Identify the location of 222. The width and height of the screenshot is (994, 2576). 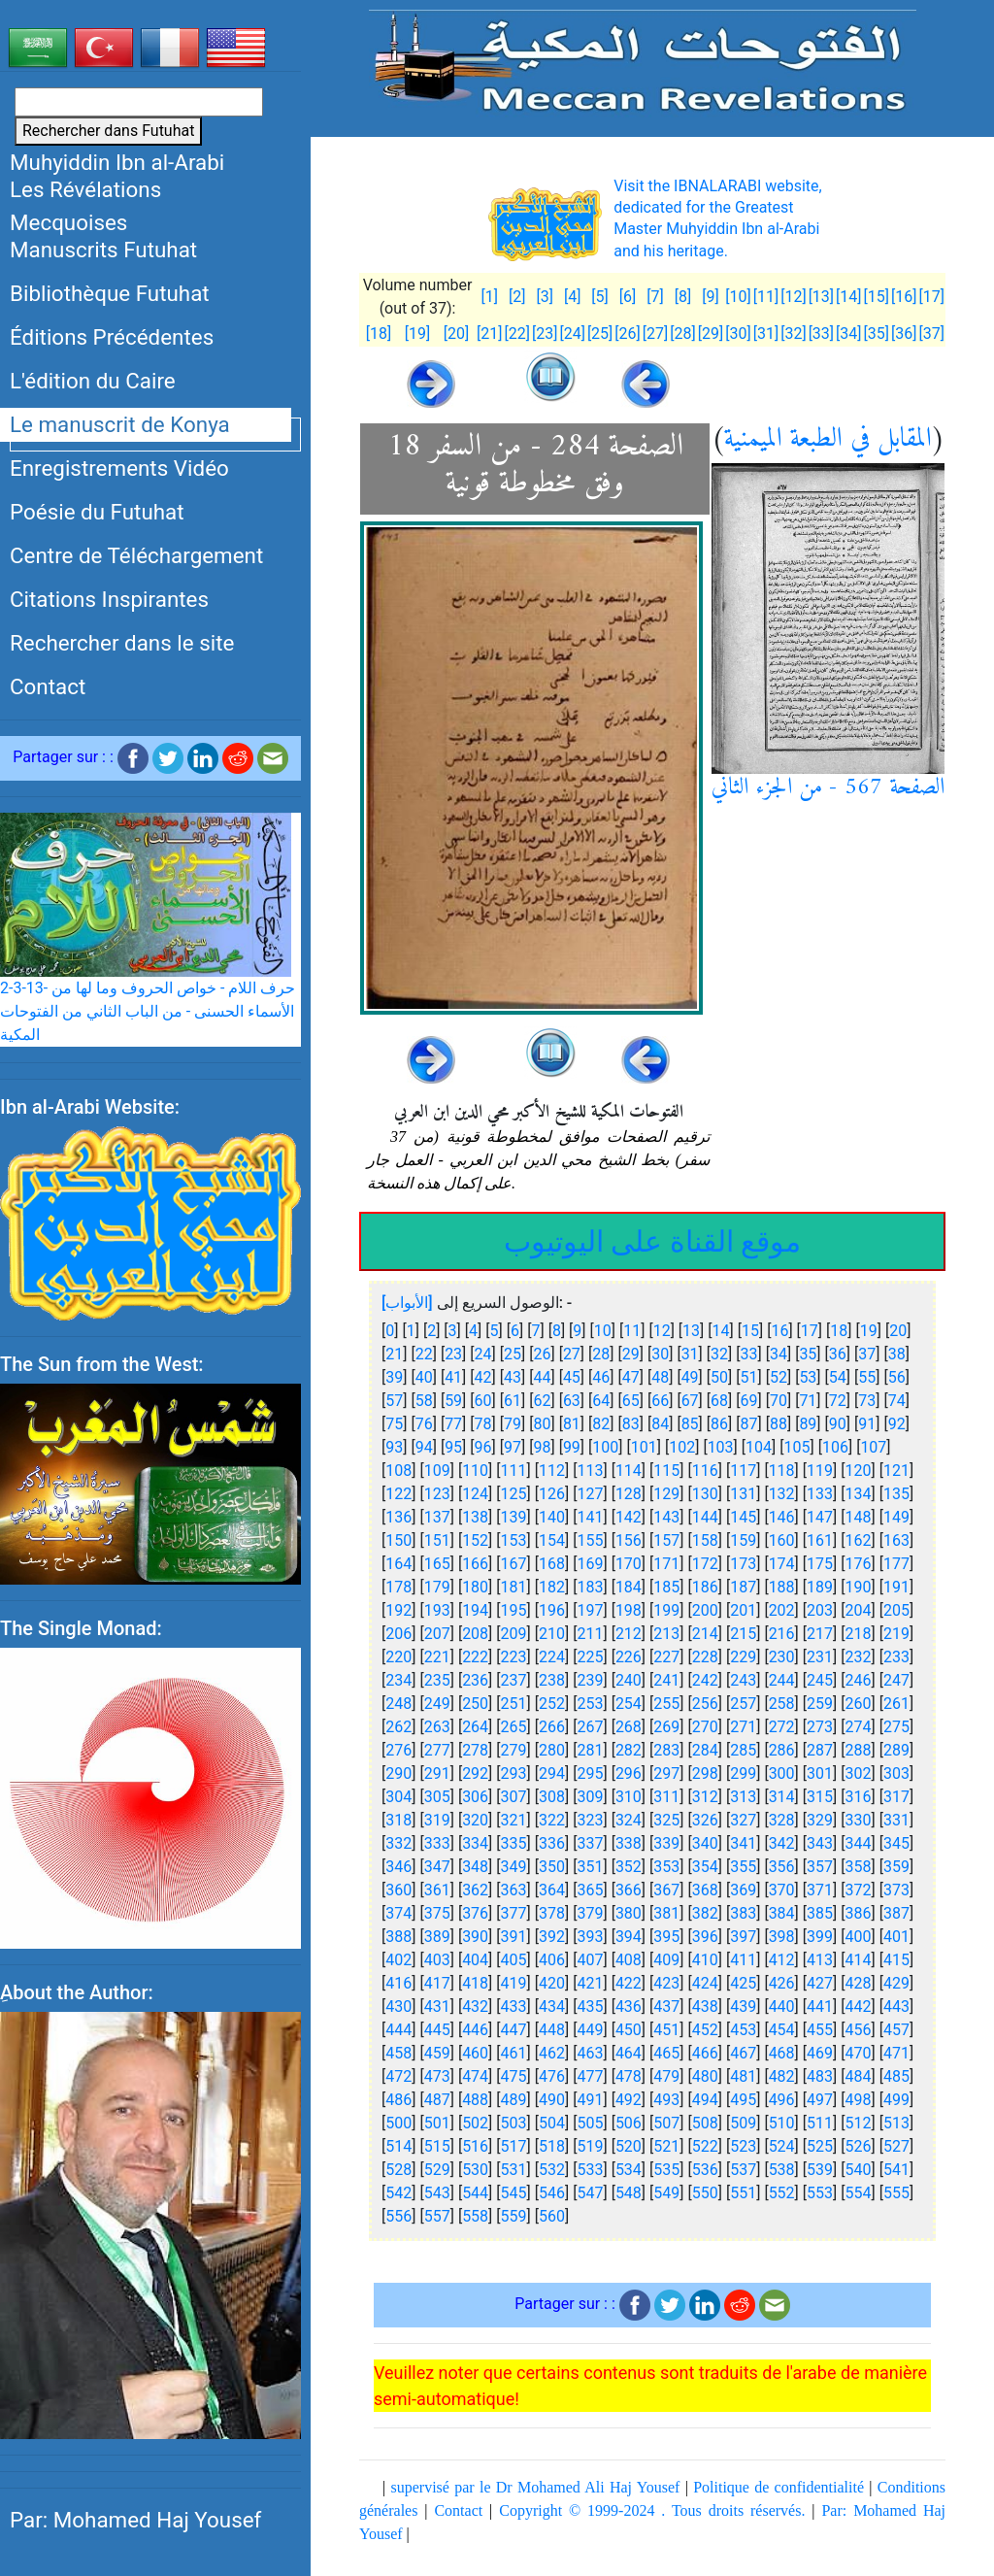
(475, 1657).